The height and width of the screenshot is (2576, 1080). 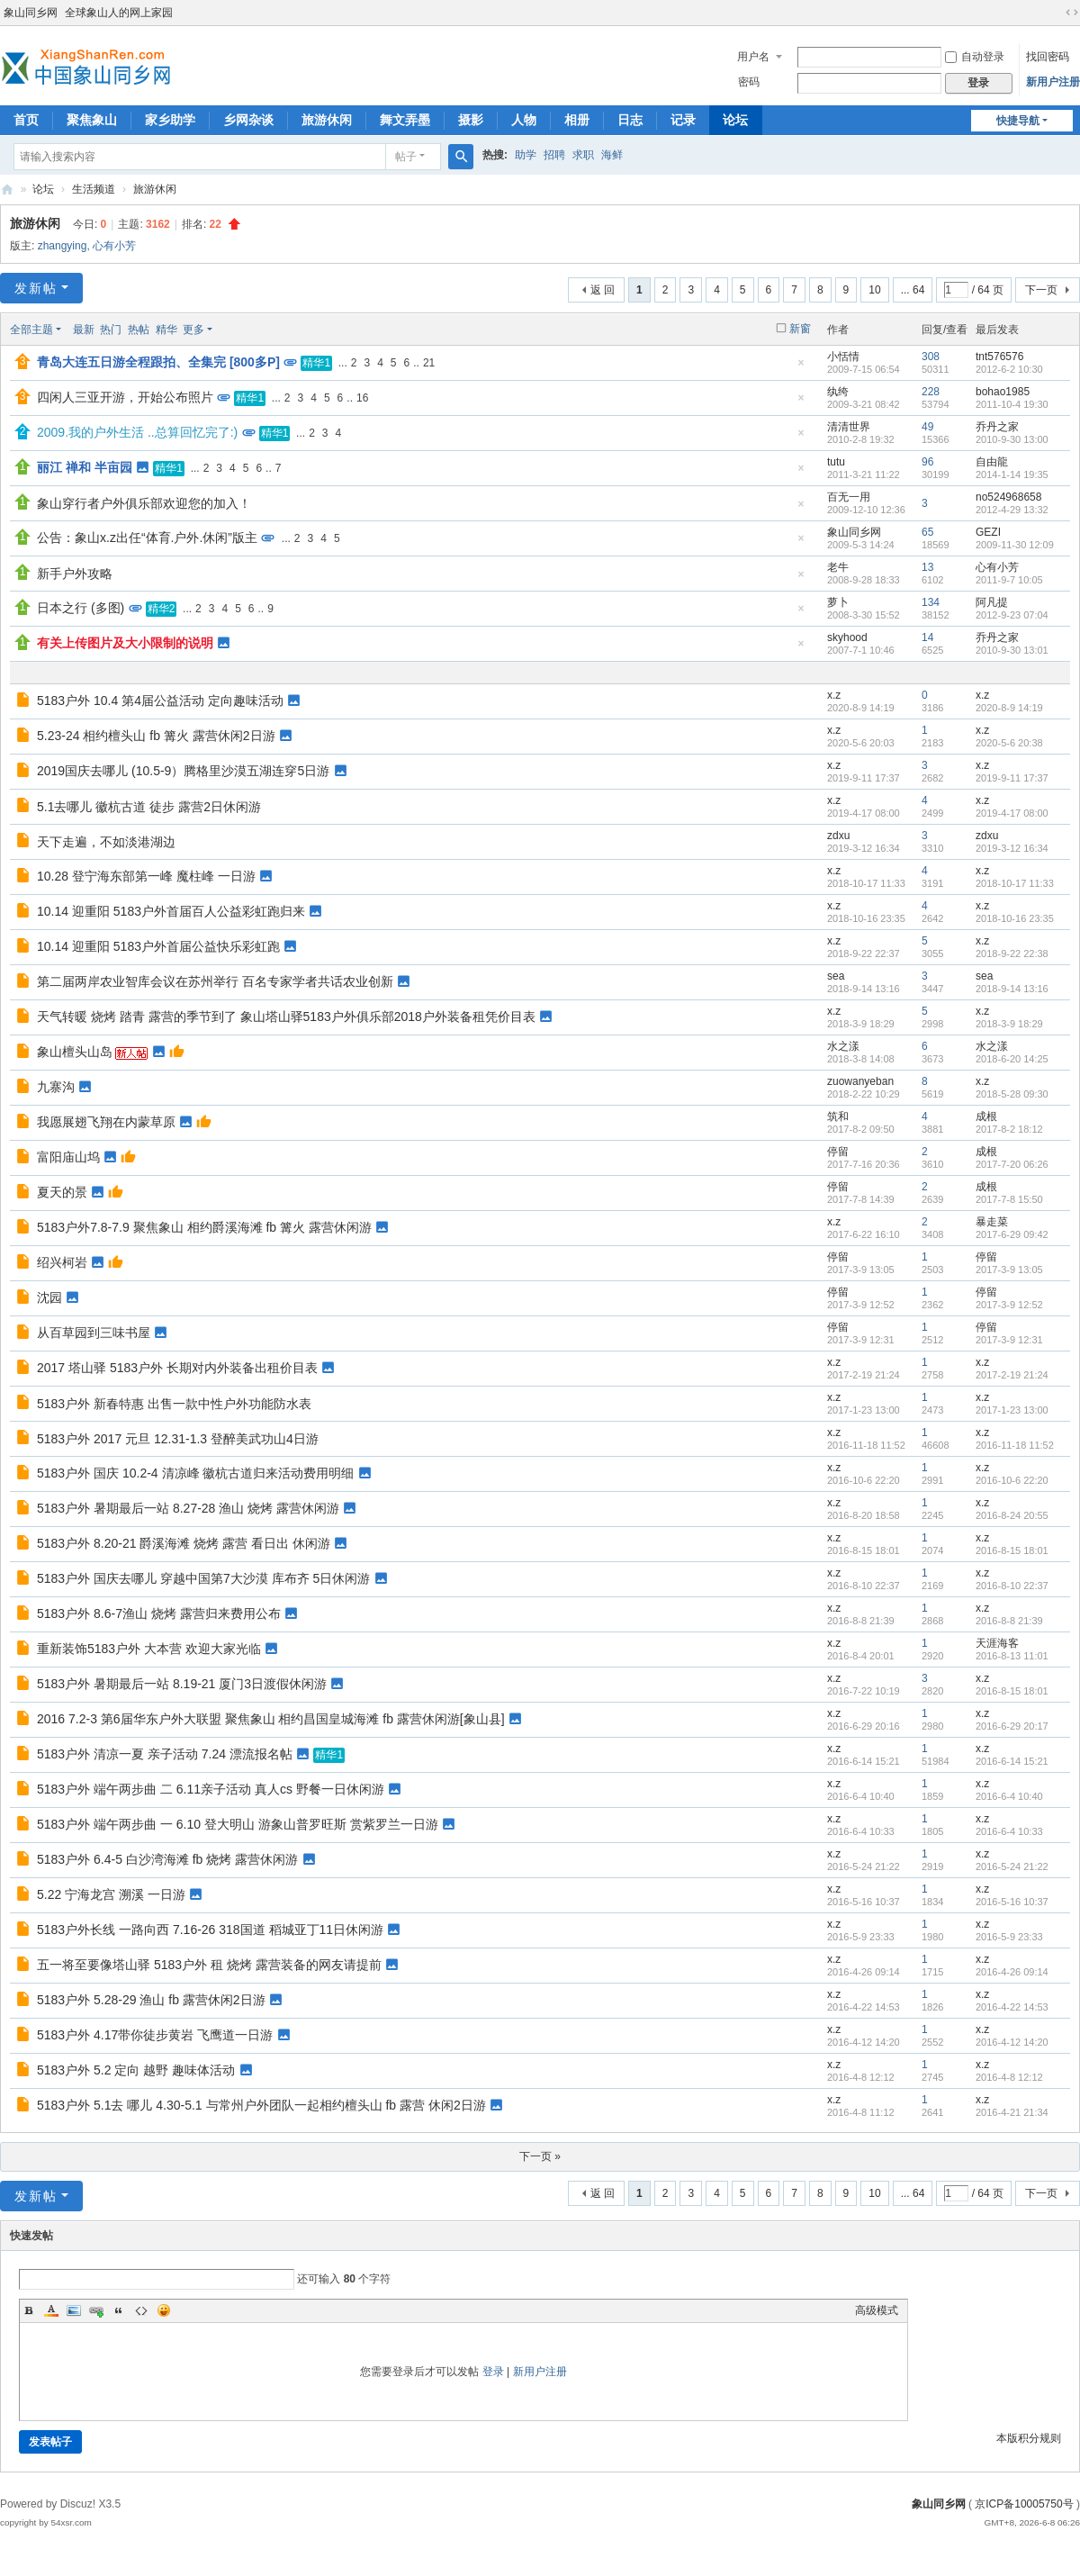 I want to click on Code, so click(x=141, y=2310).